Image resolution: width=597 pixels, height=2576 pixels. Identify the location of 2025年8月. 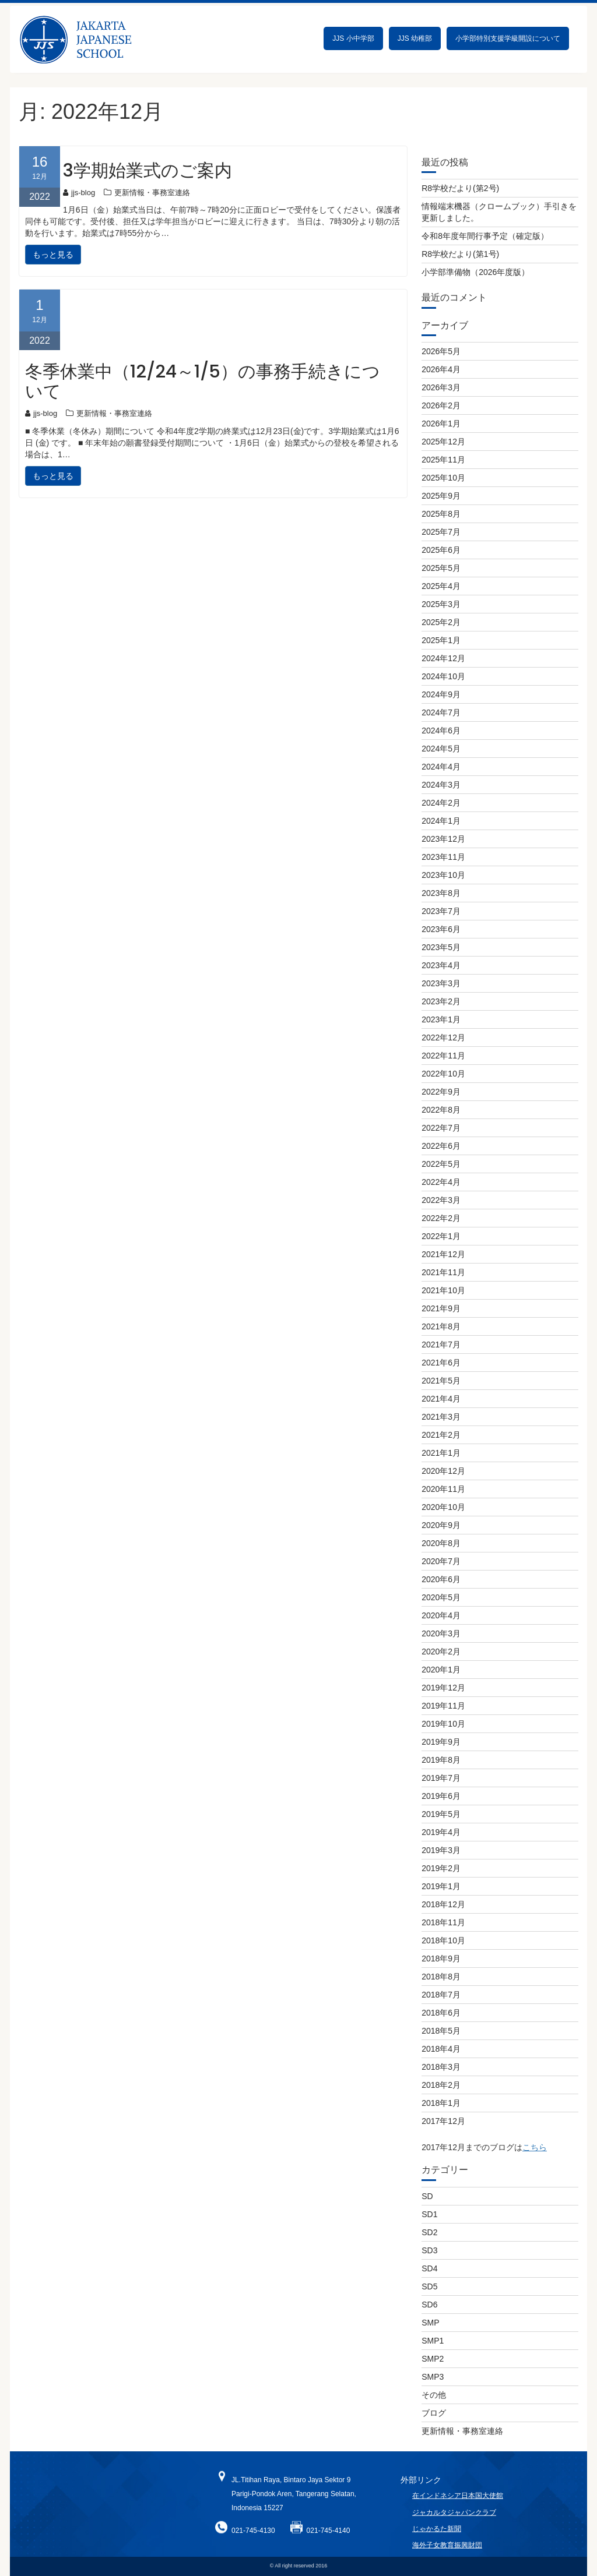
(441, 513).